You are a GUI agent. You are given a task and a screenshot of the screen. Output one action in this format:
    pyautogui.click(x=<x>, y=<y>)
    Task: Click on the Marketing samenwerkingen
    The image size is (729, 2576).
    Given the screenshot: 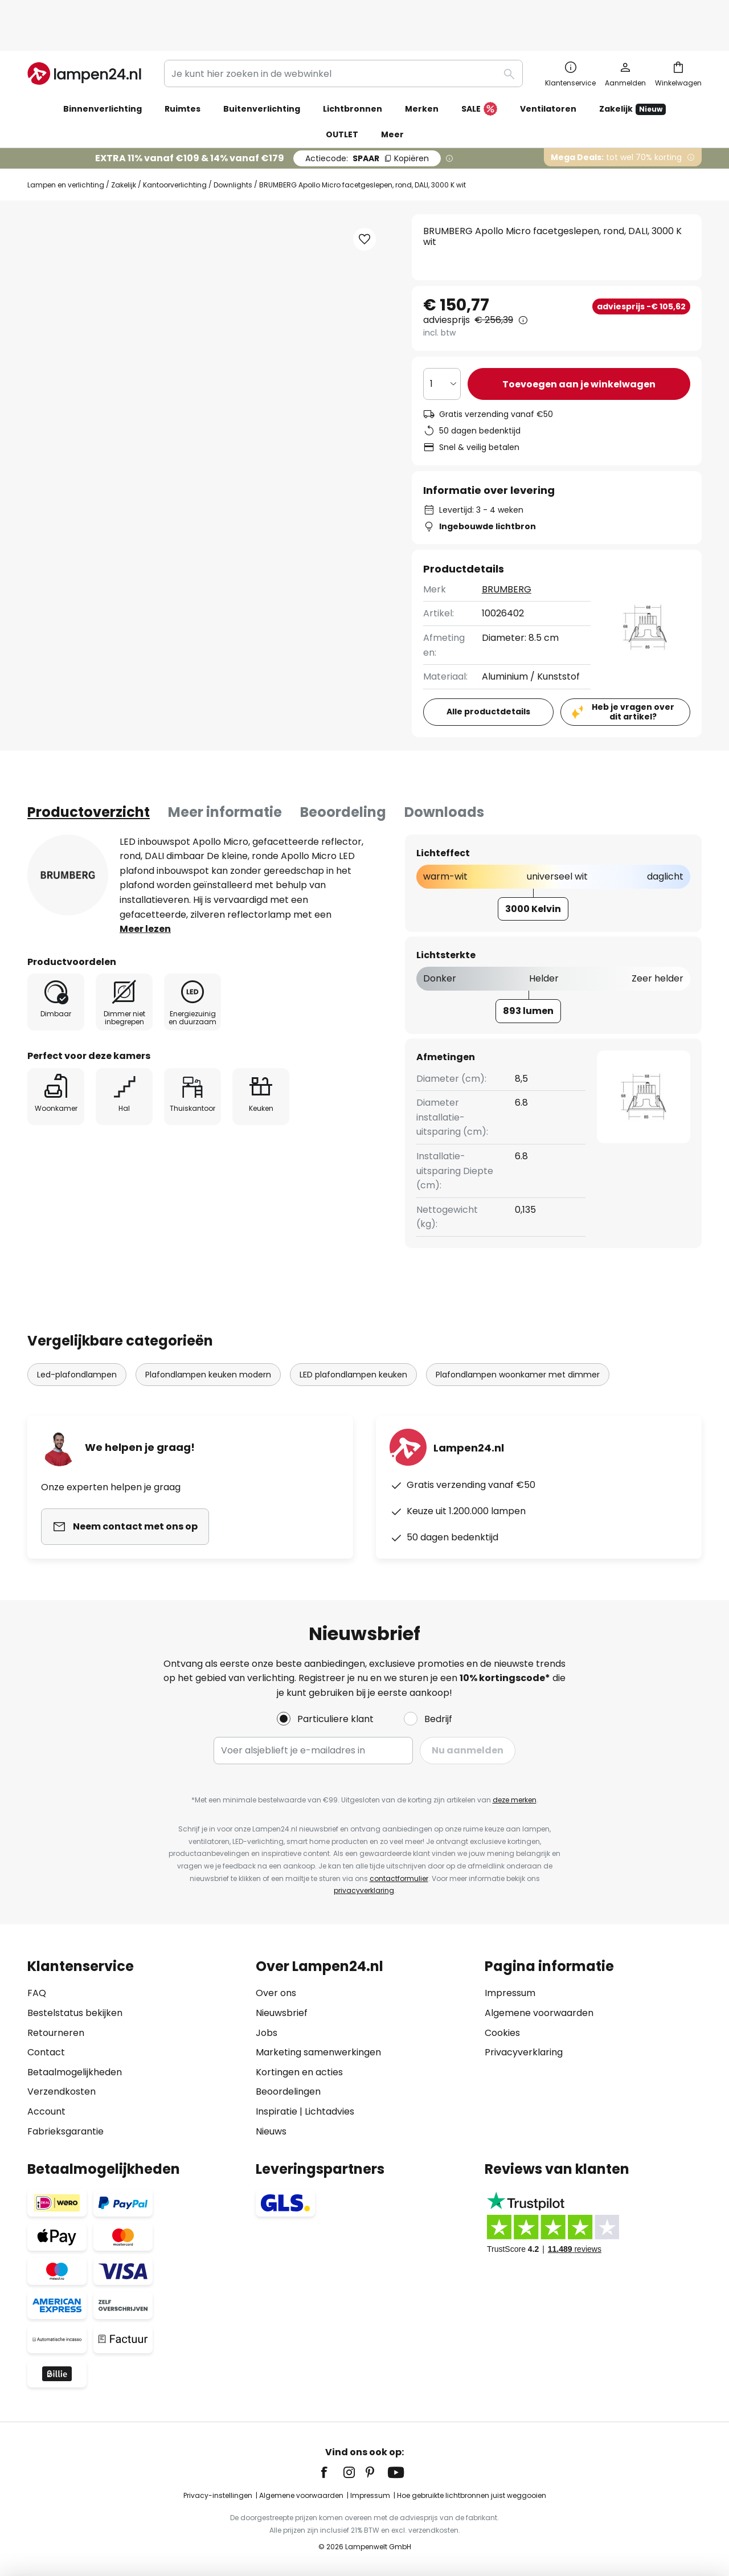 What is the action you would take?
    pyautogui.click(x=318, y=2052)
    